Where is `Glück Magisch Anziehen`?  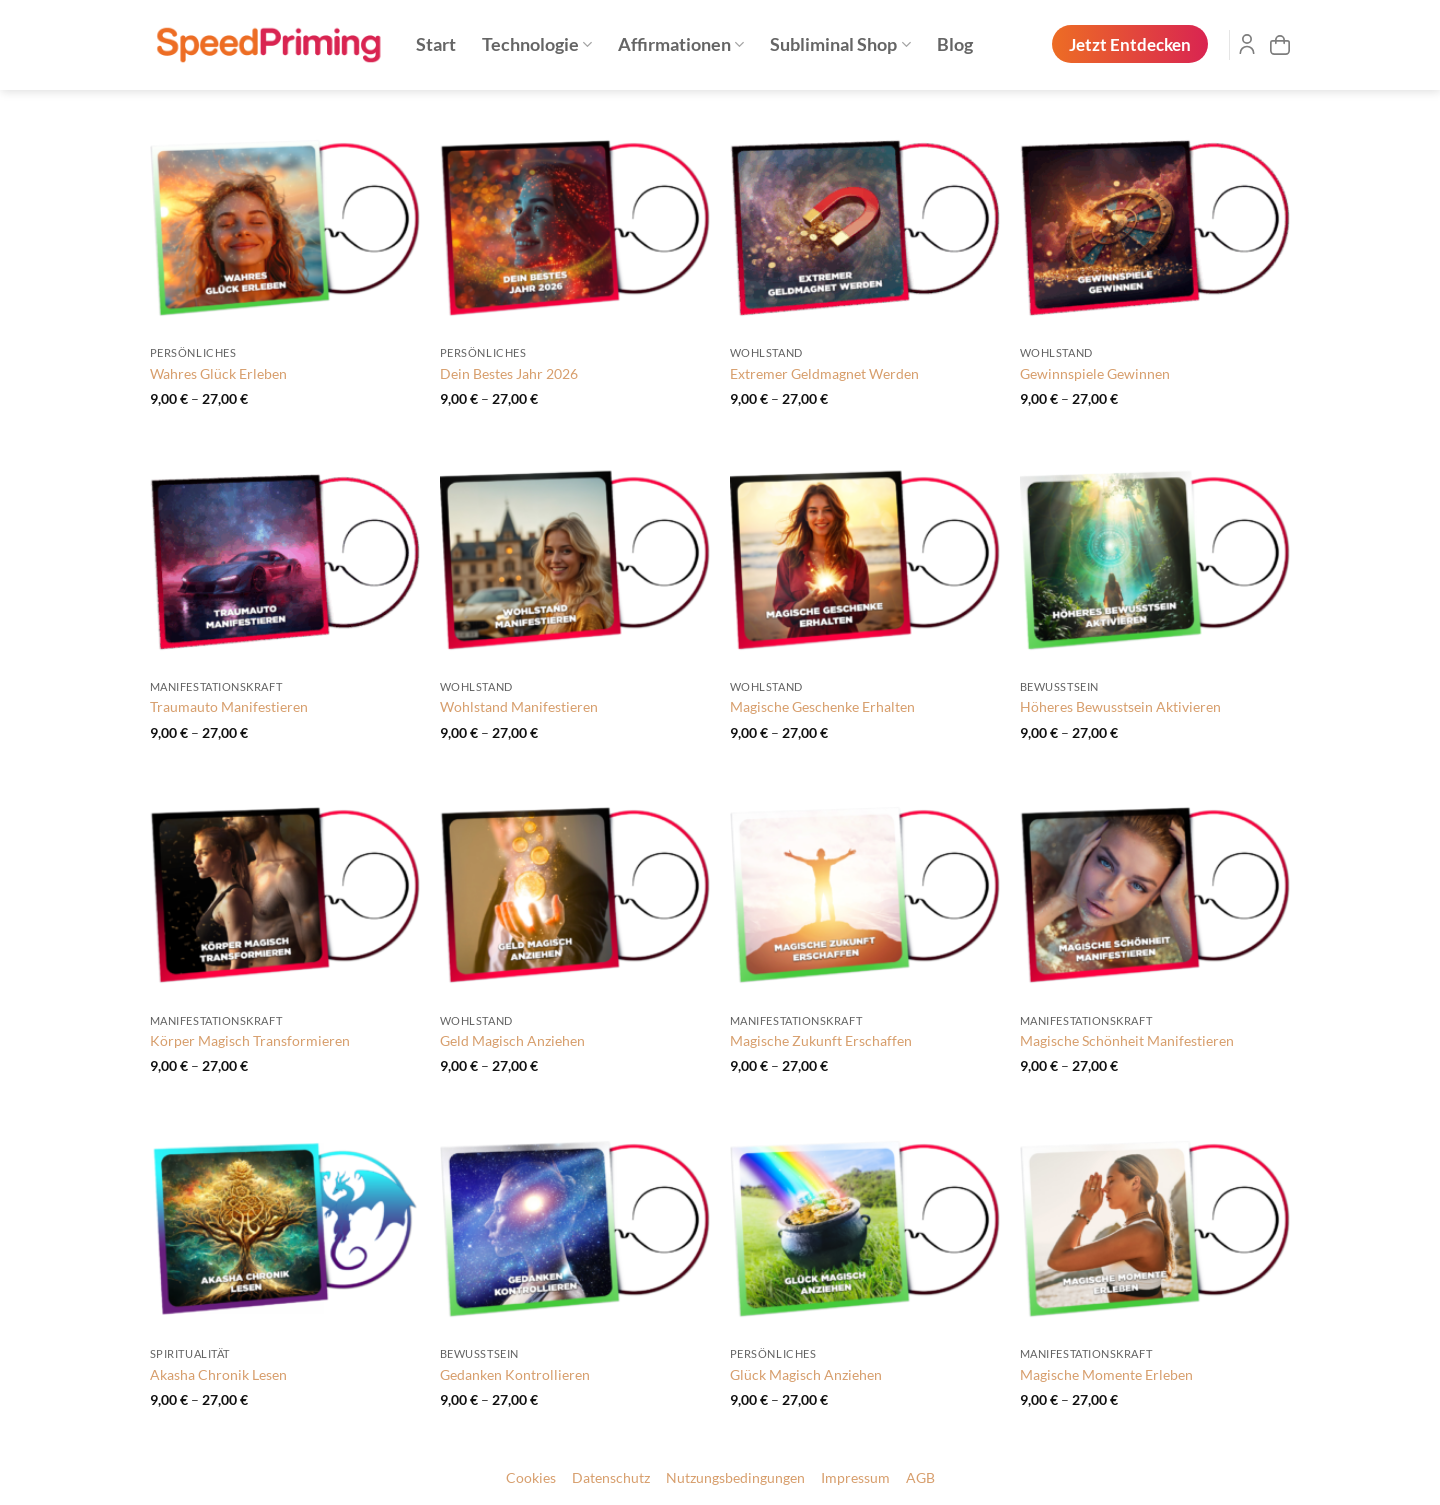
Glück Magisch Anziehen is located at coordinates (806, 1374).